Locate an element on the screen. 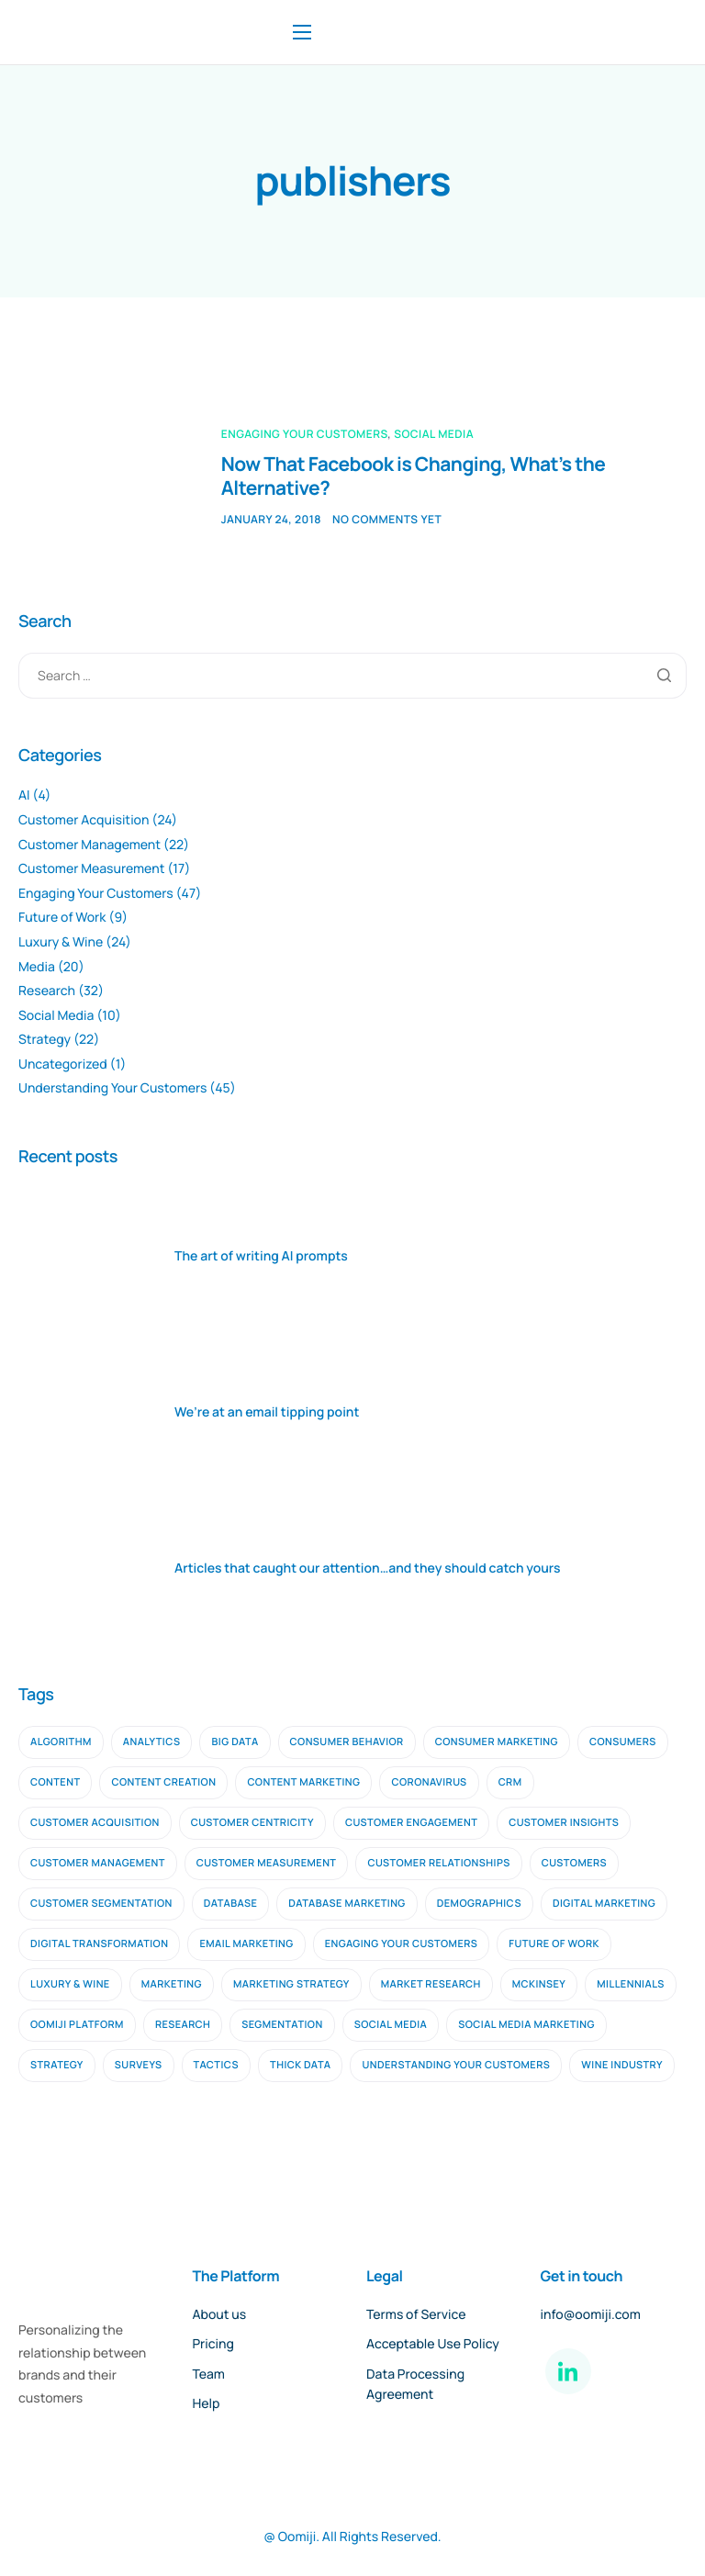 The image size is (705, 2576). customer segmentation [customer segmentation (3 items)] is located at coordinates (101, 1903).